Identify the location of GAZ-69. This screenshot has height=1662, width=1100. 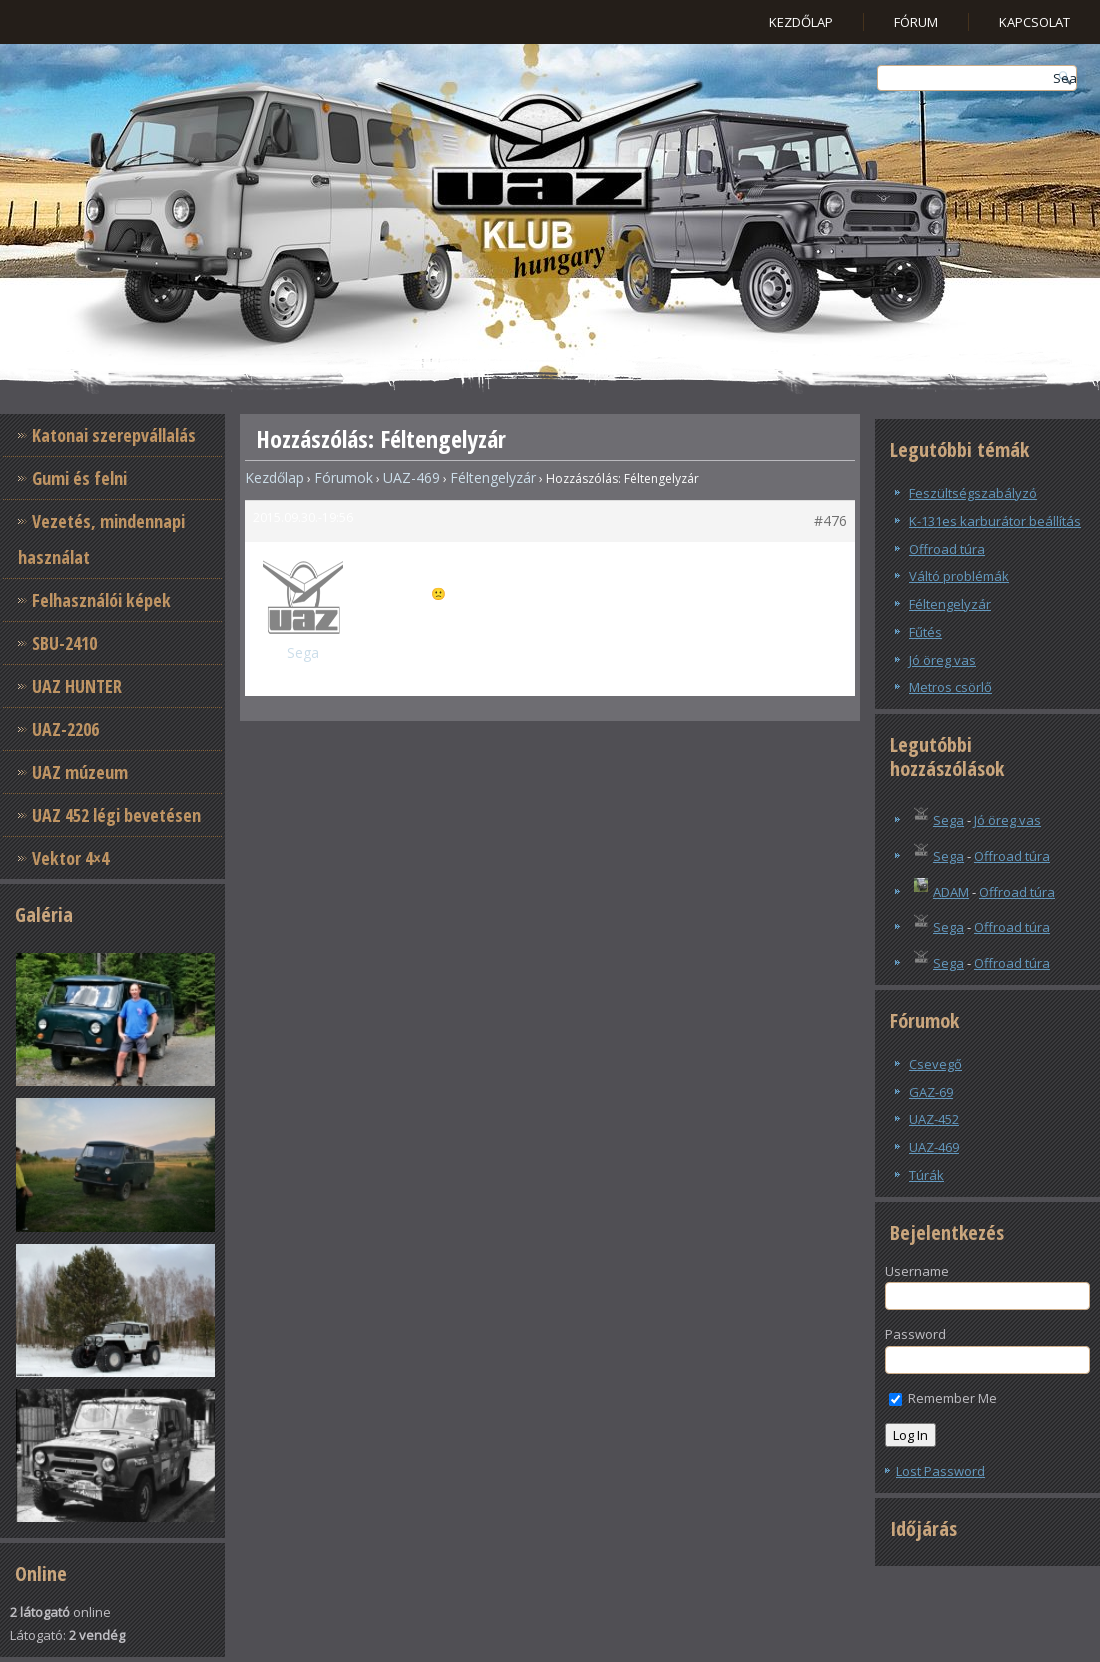
(931, 1092).